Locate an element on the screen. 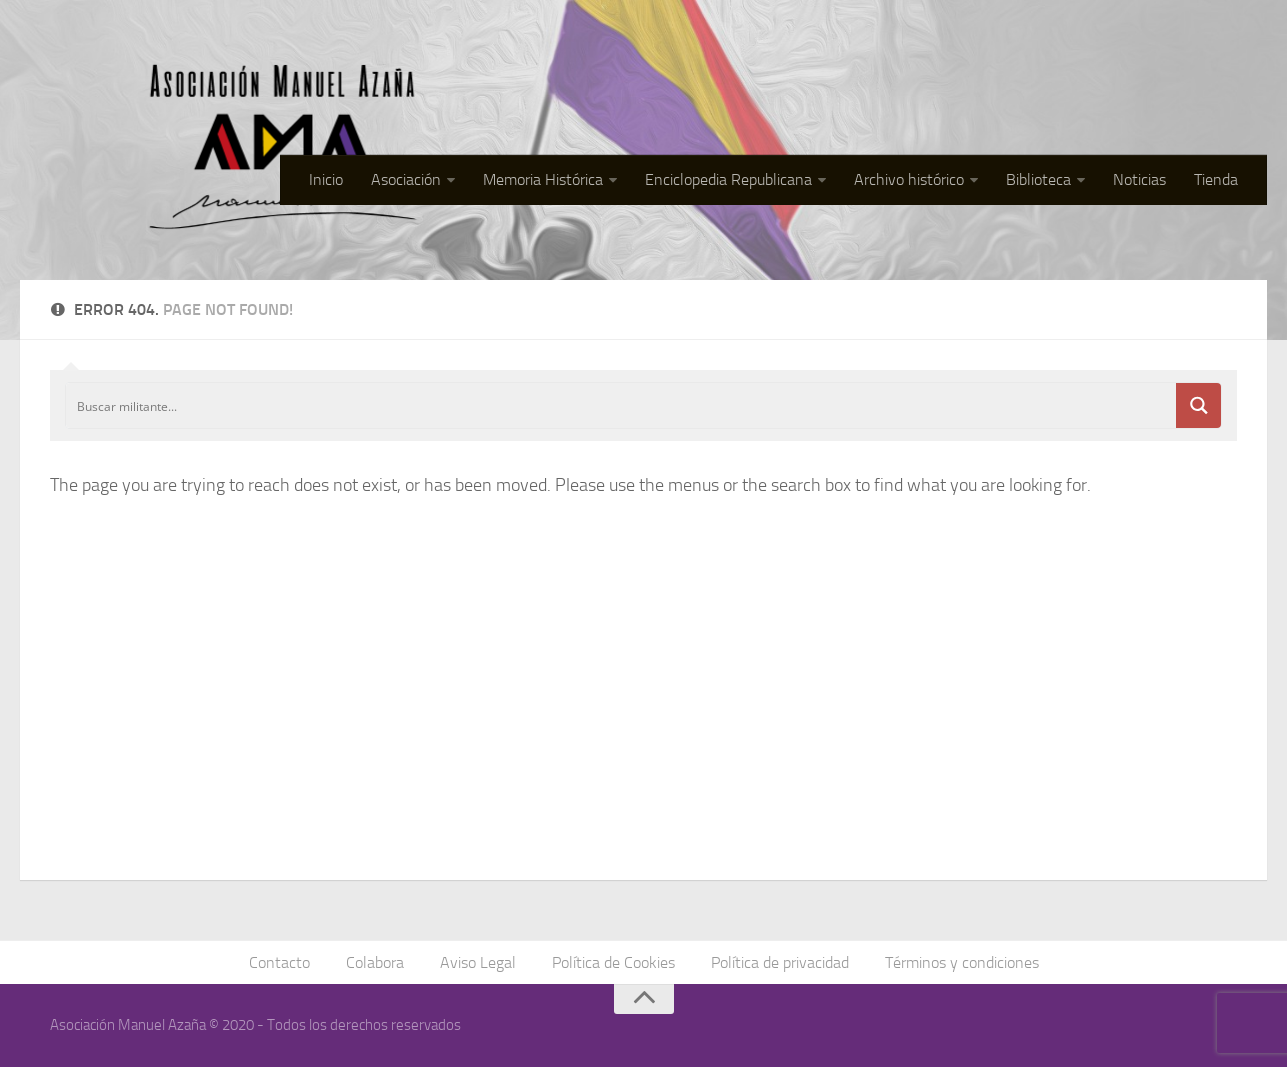 Image resolution: width=1287 pixels, height=1067 pixels. Aviso Legal is located at coordinates (478, 962).